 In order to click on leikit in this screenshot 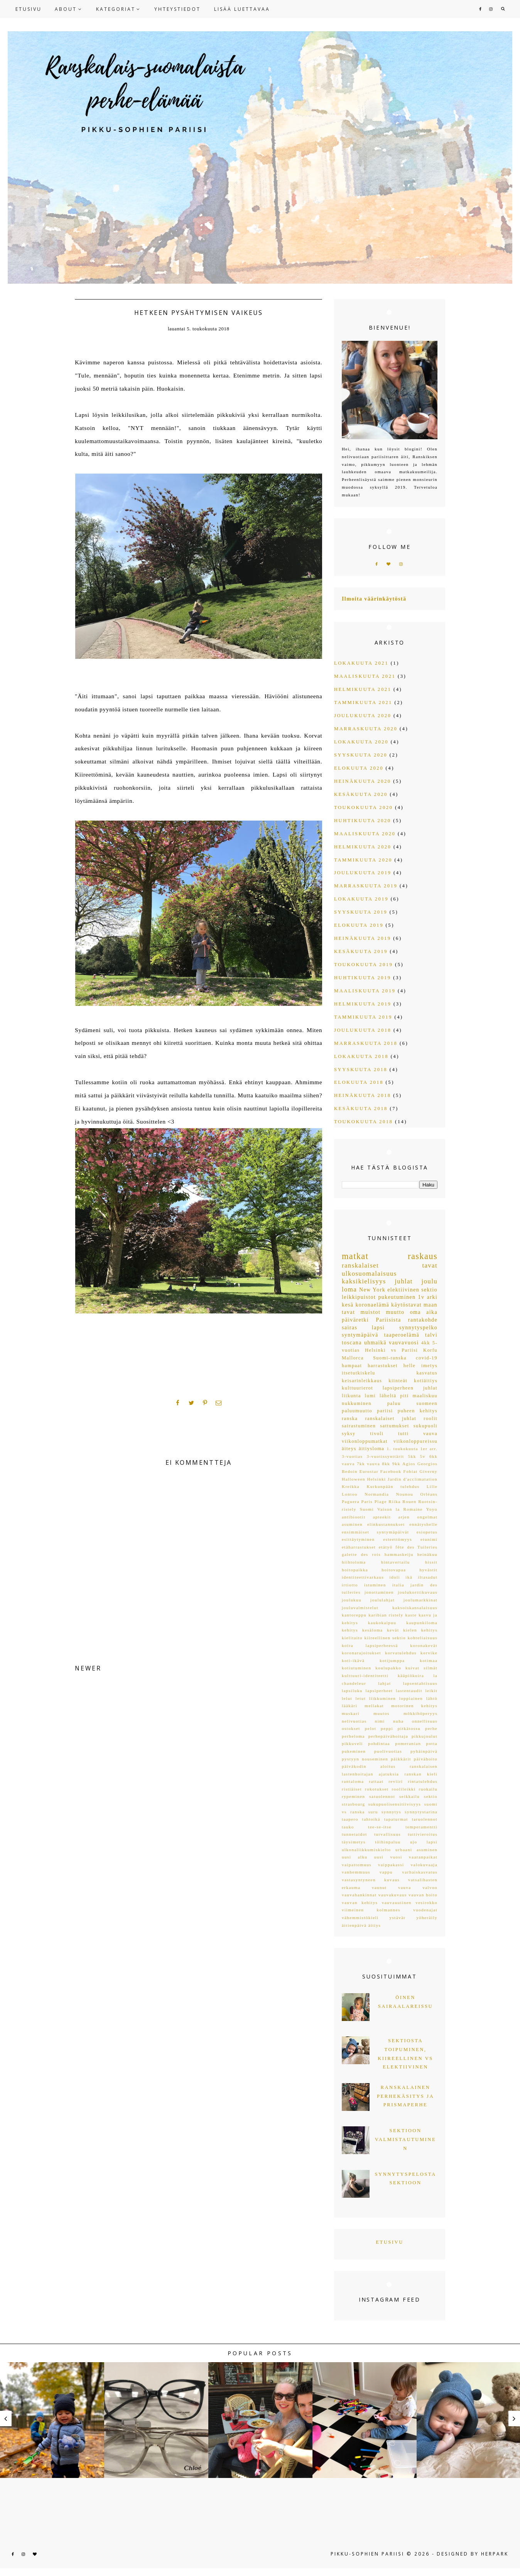, I will do `click(431, 1690)`.